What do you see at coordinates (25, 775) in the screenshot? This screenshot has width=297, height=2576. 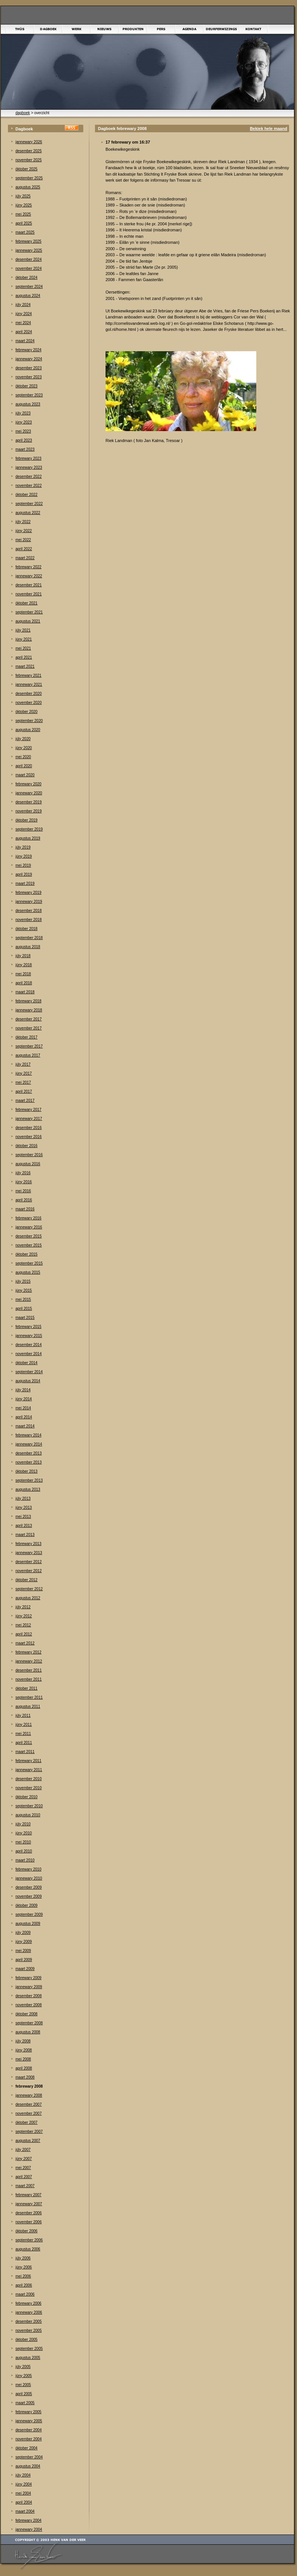 I see `maart 2020` at bounding box center [25, 775].